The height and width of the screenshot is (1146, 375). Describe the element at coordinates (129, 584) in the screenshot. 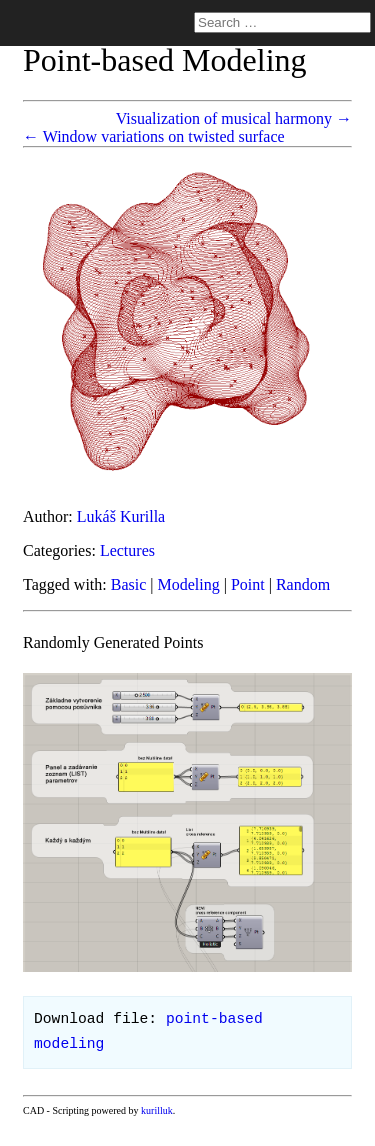

I see `Basic` at that location.